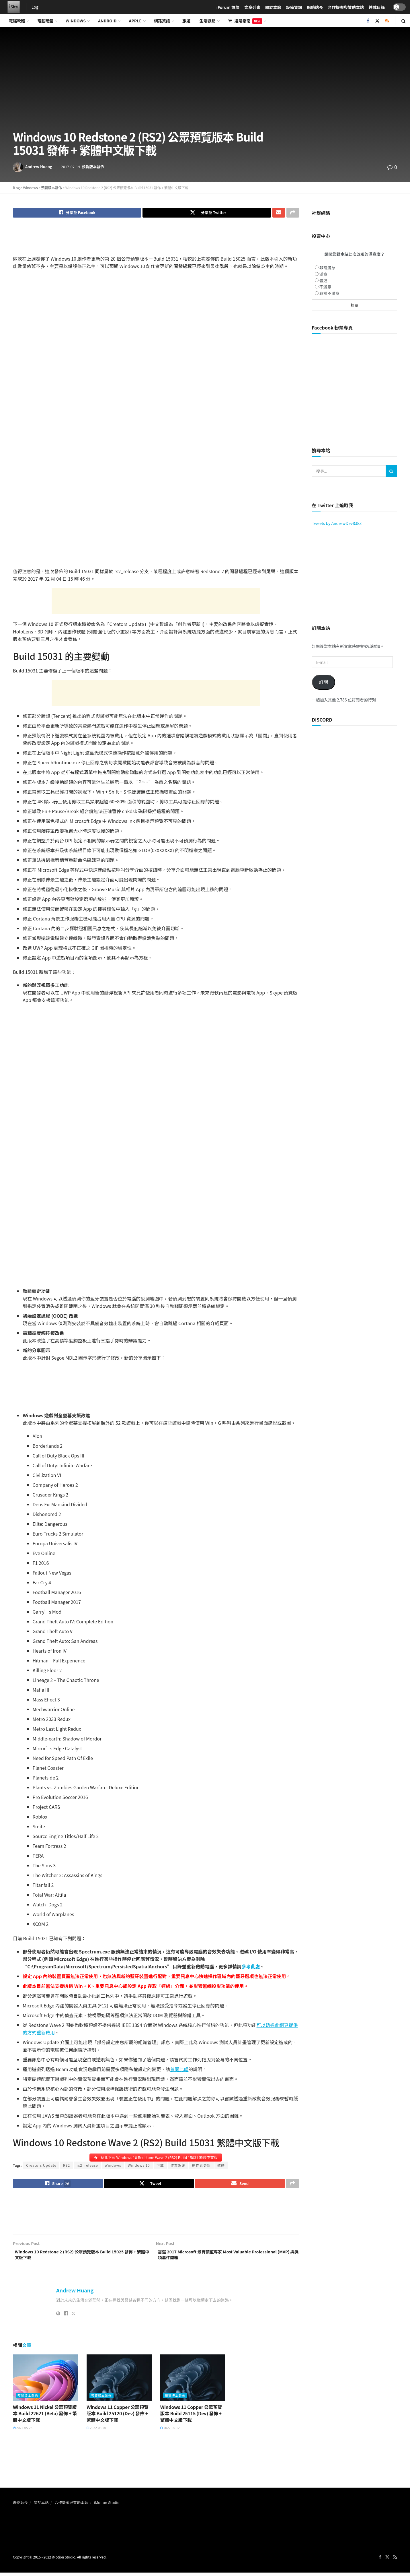 This screenshot has width=410, height=2576. Describe the element at coordinates (41, 2508) in the screenshot. I see `關於本站` at that location.